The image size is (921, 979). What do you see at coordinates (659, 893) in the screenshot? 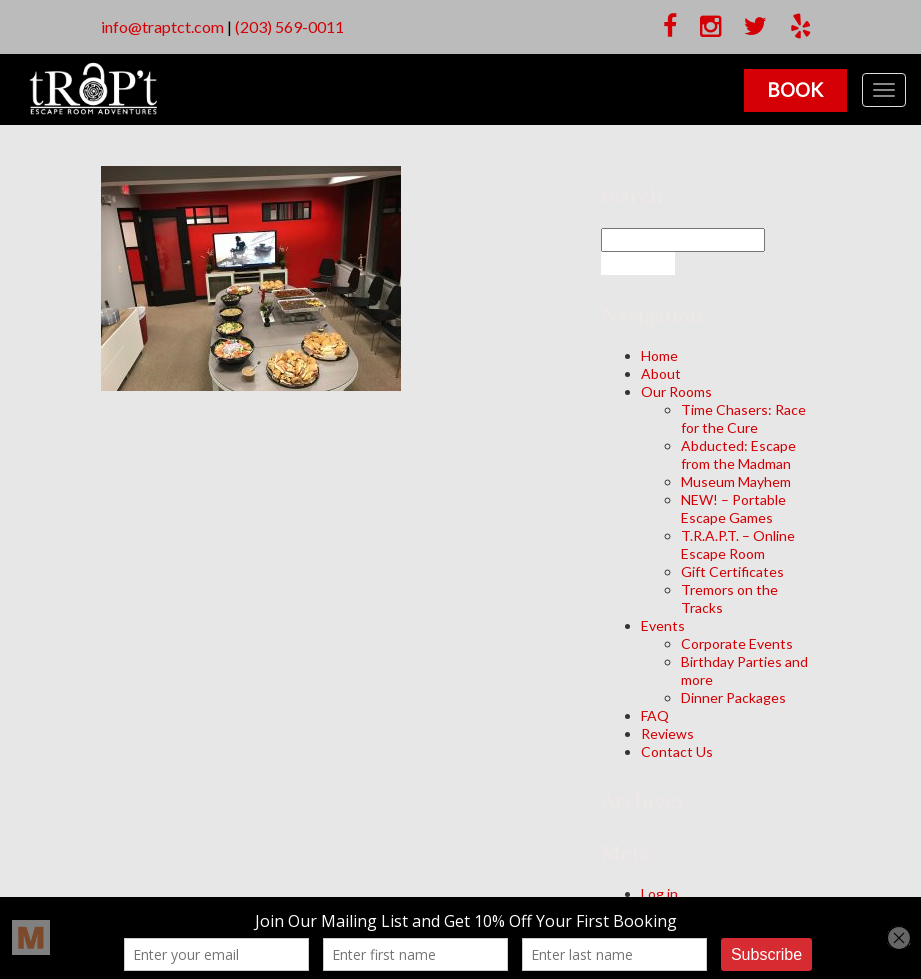
I see `Log in` at bounding box center [659, 893].